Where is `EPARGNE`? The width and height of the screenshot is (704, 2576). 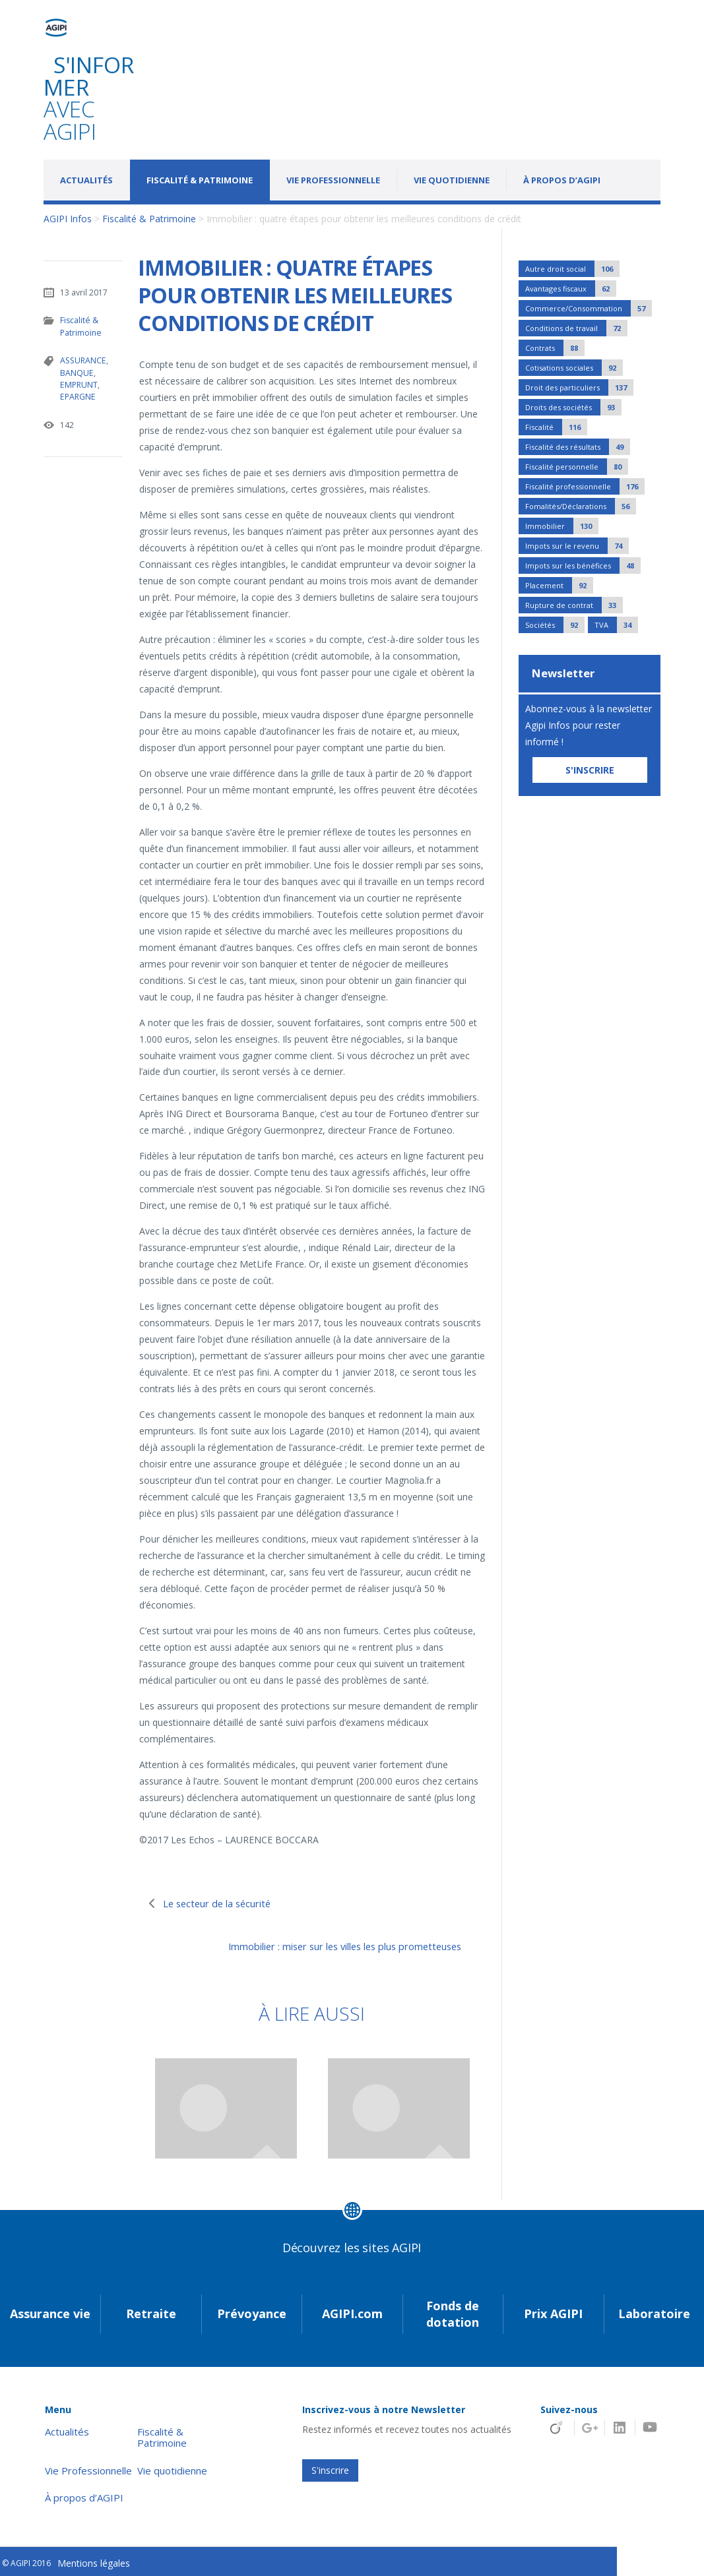
EPARGNE is located at coordinates (77, 395).